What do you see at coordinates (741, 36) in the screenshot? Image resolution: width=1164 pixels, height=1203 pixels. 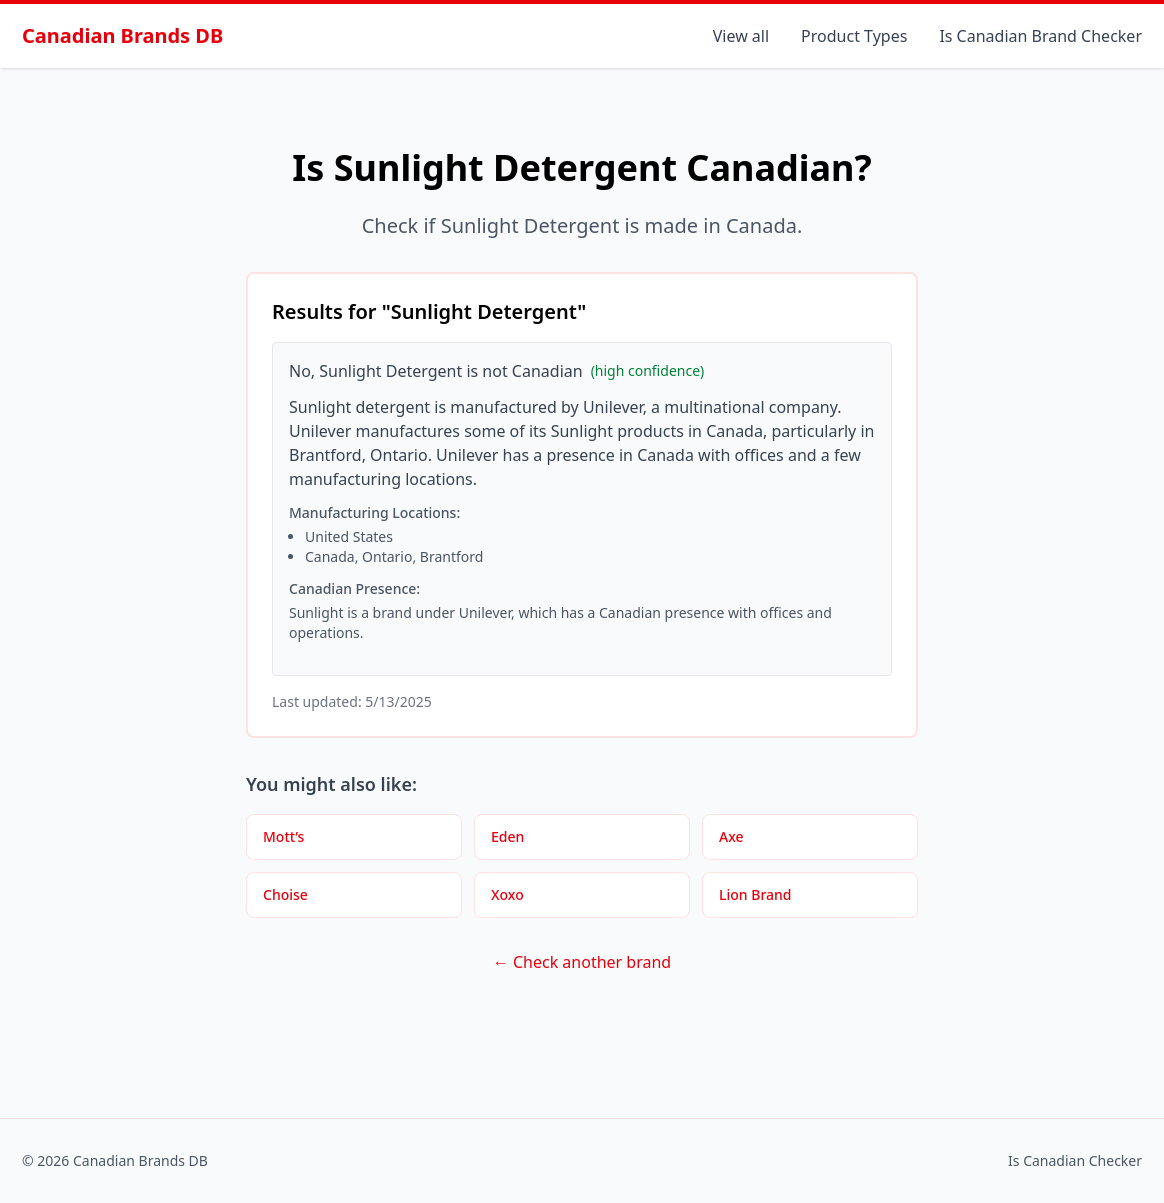 I see `View all` at bounding box center [741, 36].